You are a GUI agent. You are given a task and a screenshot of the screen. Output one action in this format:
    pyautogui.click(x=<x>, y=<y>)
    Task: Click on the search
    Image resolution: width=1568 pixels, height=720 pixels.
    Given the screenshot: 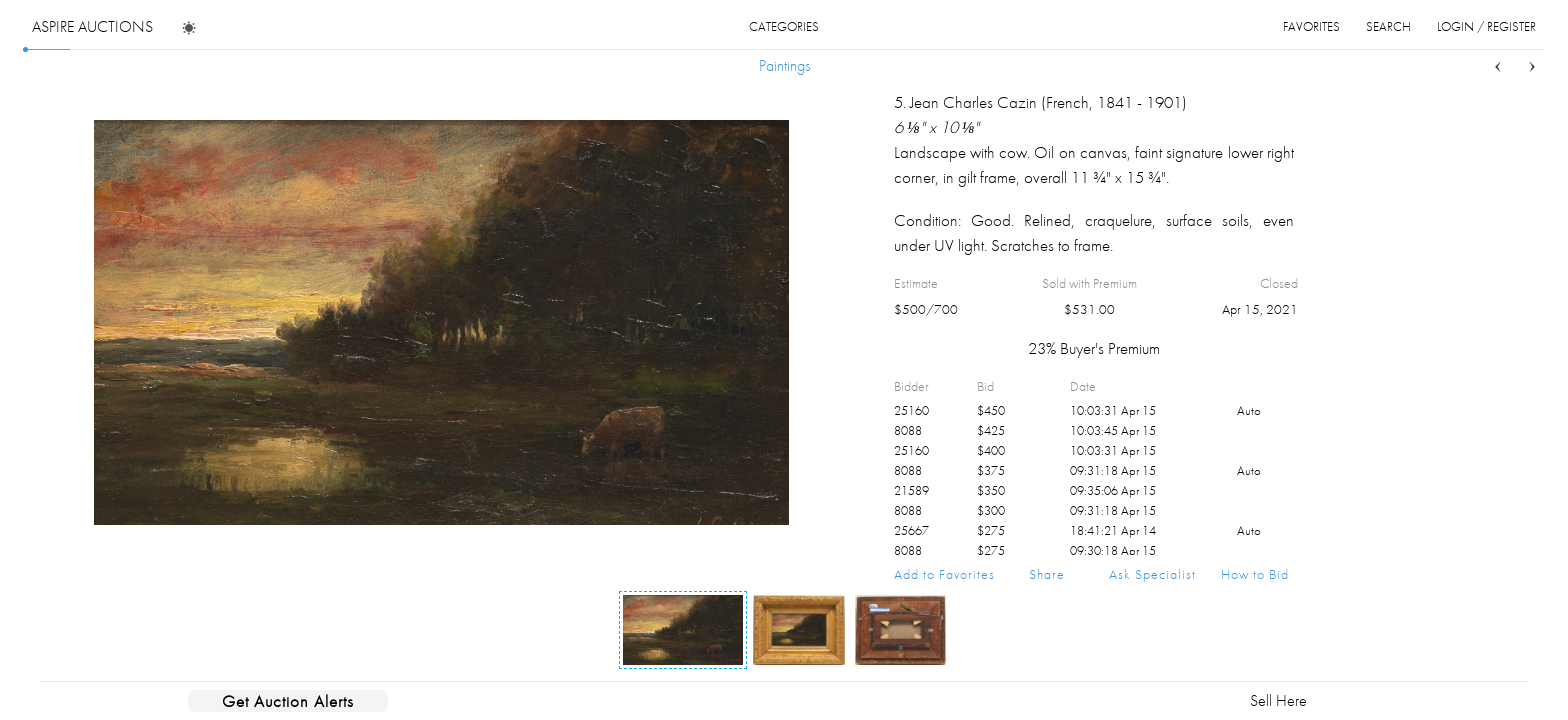 What is the action you would take?
    pyautogui.click(x=1388, y=26)
    